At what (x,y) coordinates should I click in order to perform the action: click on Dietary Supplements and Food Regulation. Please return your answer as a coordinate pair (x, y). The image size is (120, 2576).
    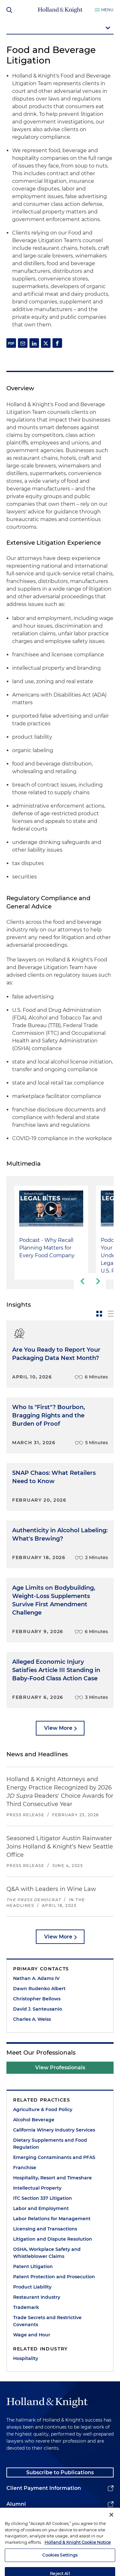
    Looking at the image, I should click on (50, 2143).